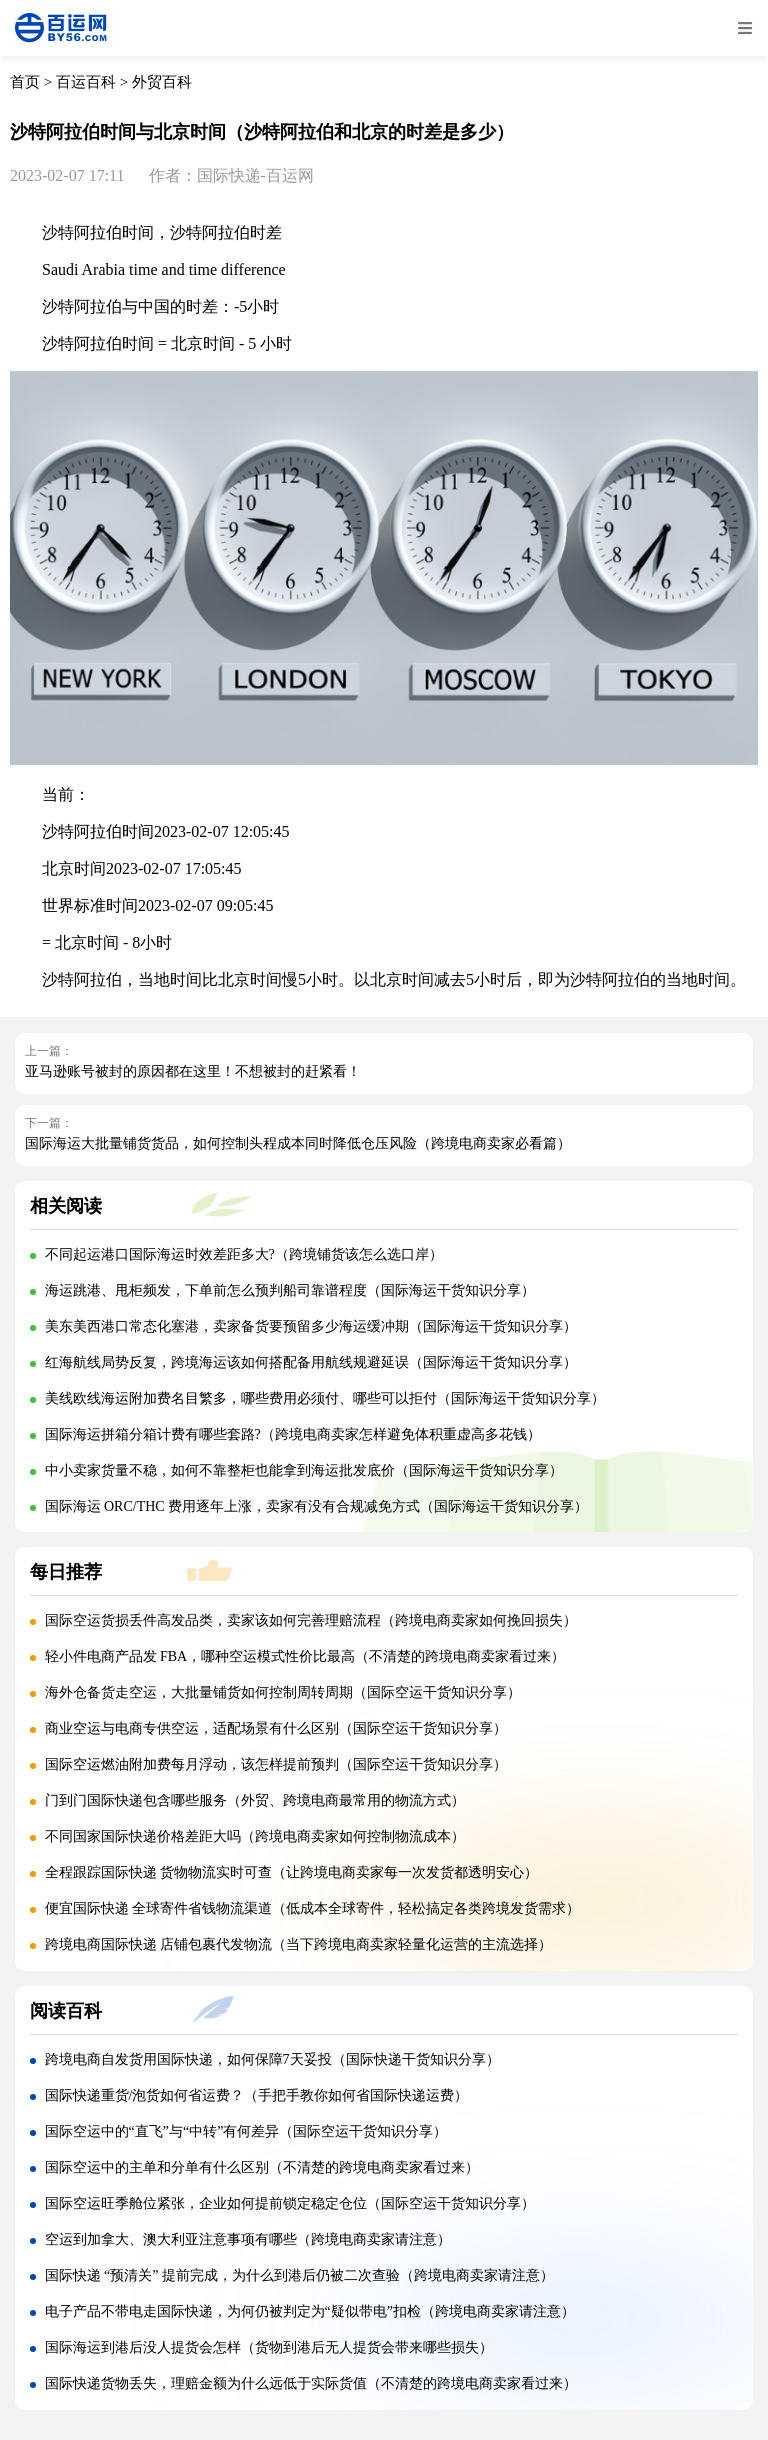 The height and width of the screenshot is (2440, 768). Describe the element at coordinates (311, 1326) in the screenshot. I see `美东美西港口常态化塞港，卖家备货要预留多少海运缓冲期（国际海运干货知识分享）` at that location.